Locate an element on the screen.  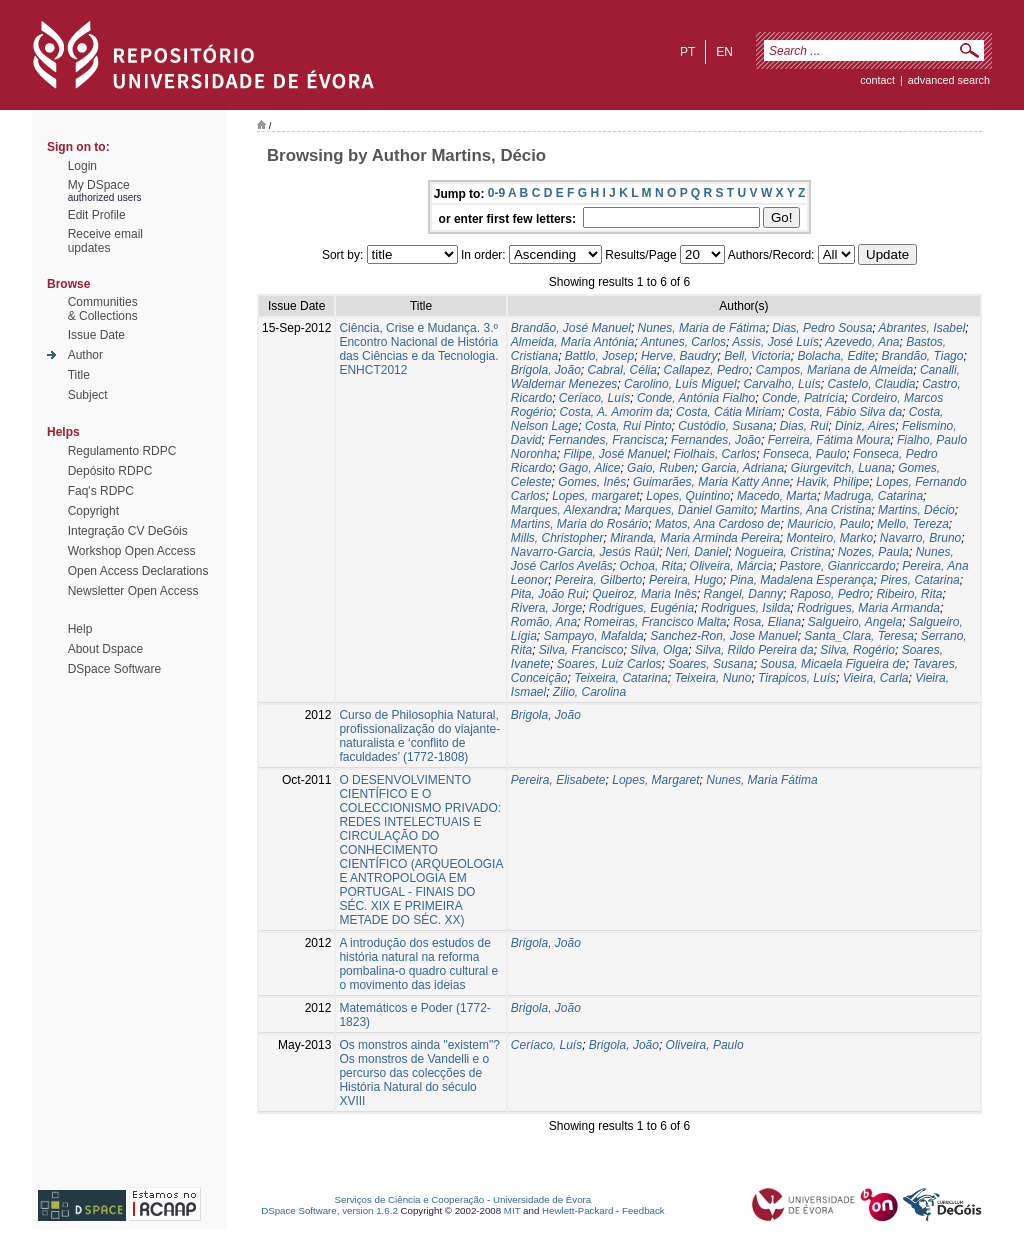
Neri, Daniel is located at coordinates (697, 552).